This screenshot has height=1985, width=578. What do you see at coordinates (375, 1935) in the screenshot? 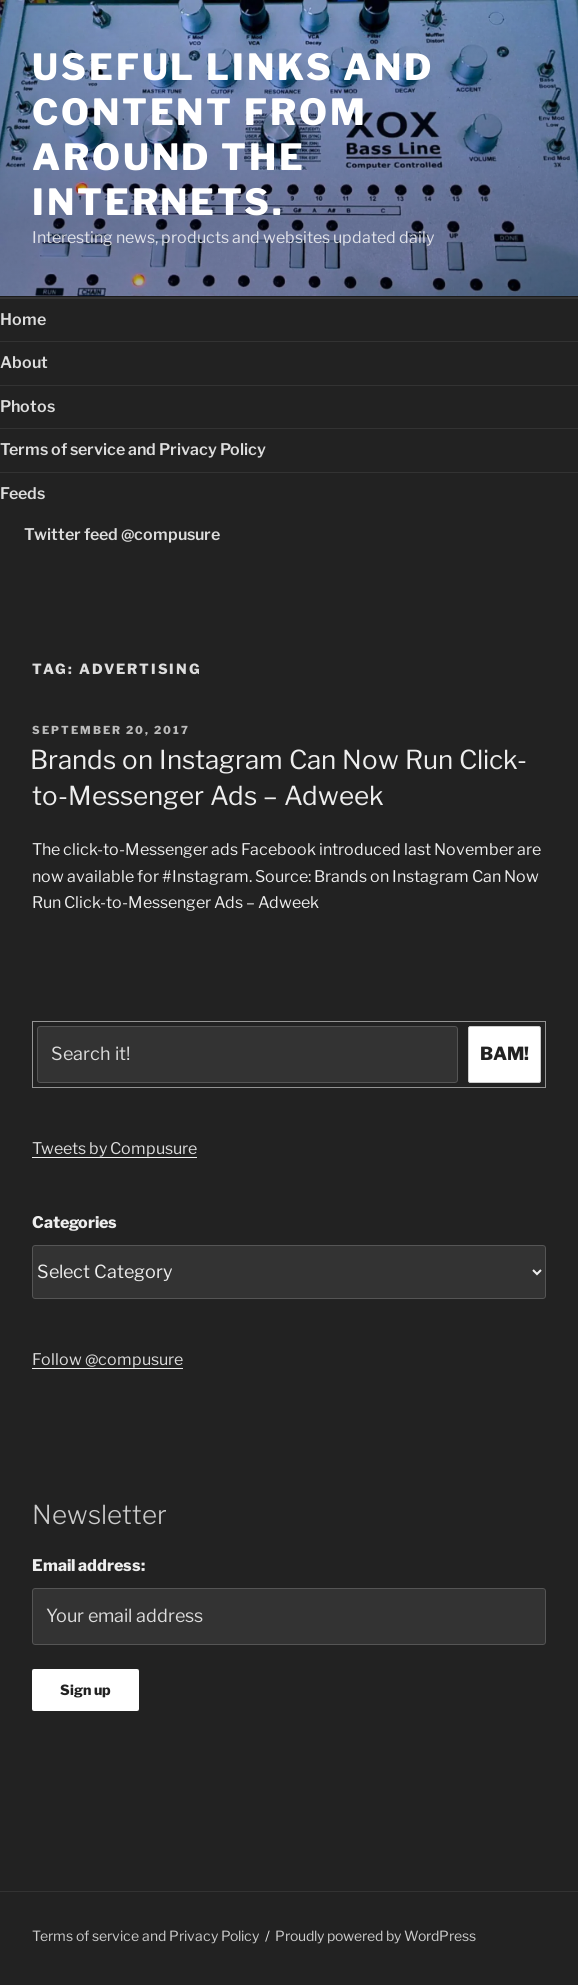
I see `Proudly powered by WordPress` at bounding box center [375, 1935].